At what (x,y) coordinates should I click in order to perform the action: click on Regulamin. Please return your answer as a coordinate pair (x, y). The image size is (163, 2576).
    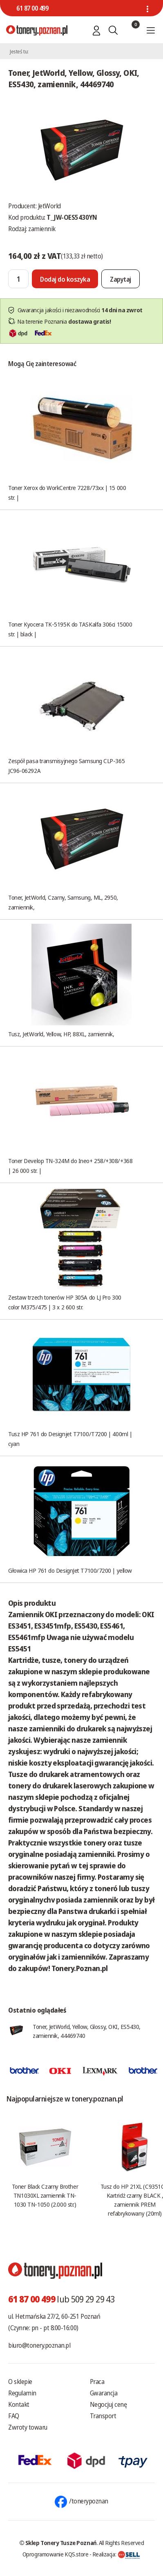
    Looking at the image, I should click on (22, 2392).